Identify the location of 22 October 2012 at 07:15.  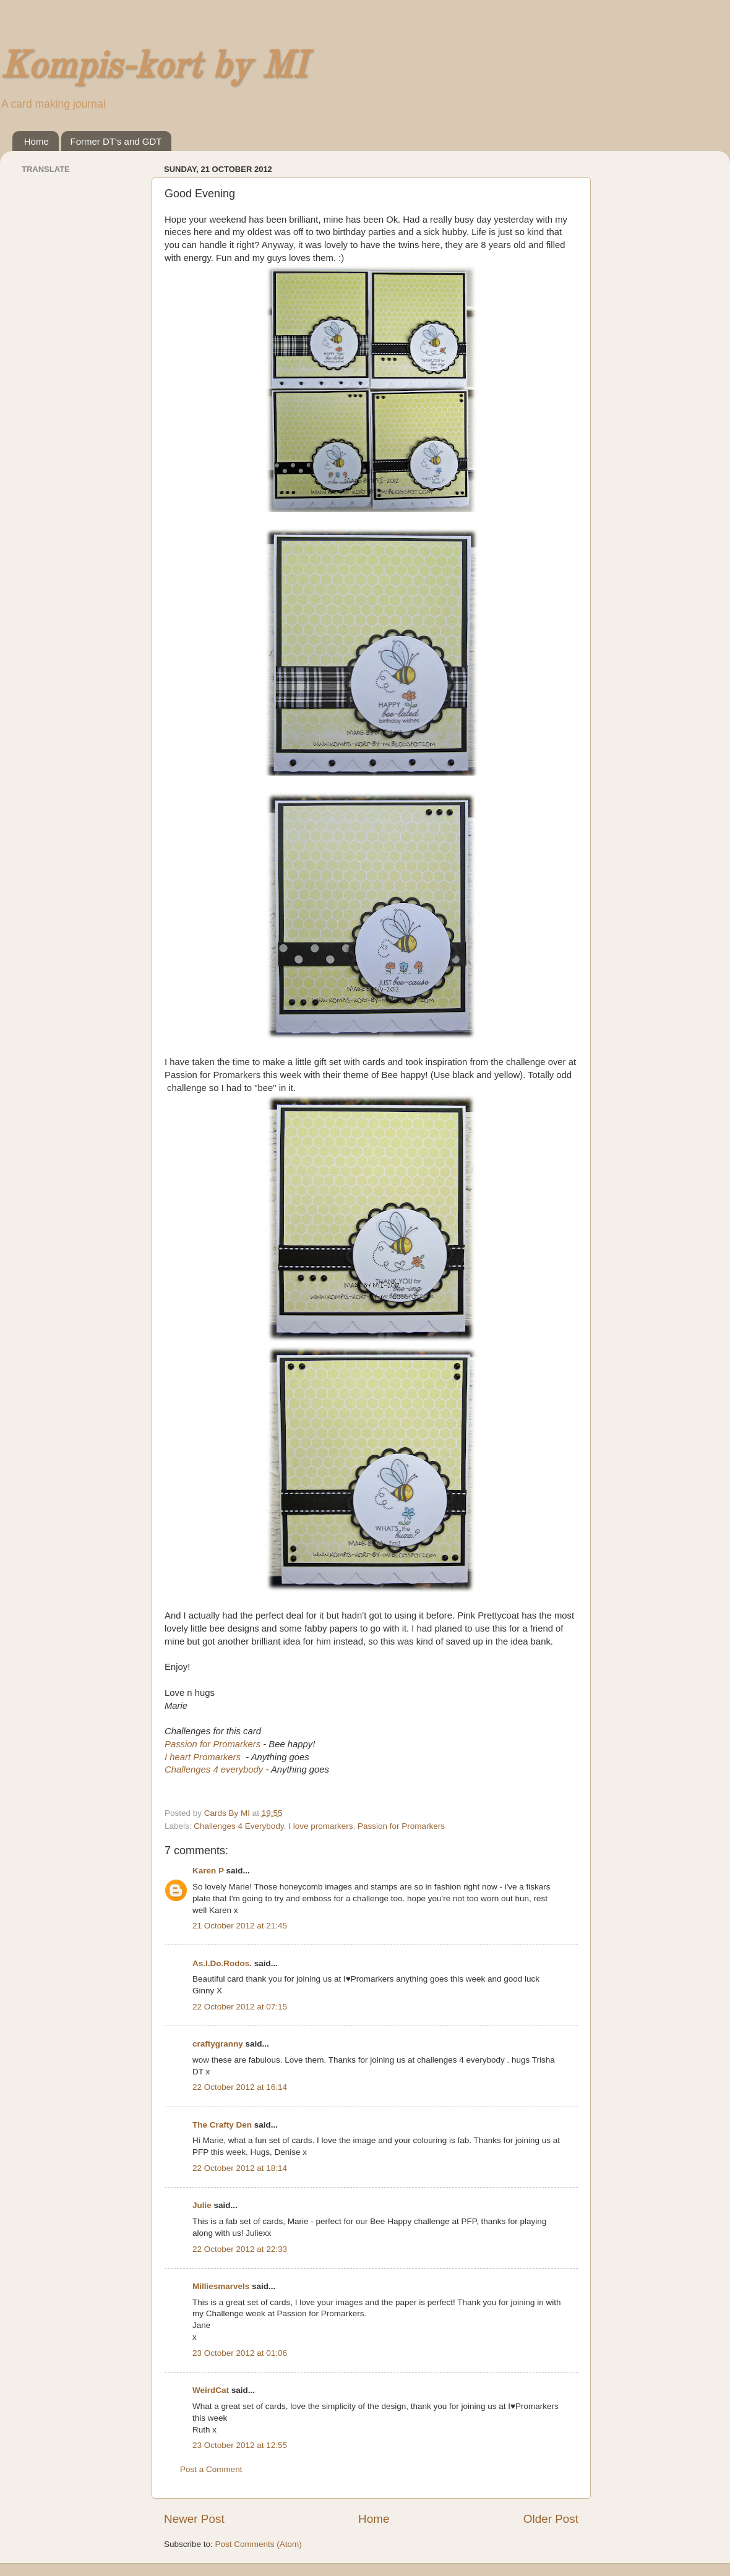
(239, 2006).